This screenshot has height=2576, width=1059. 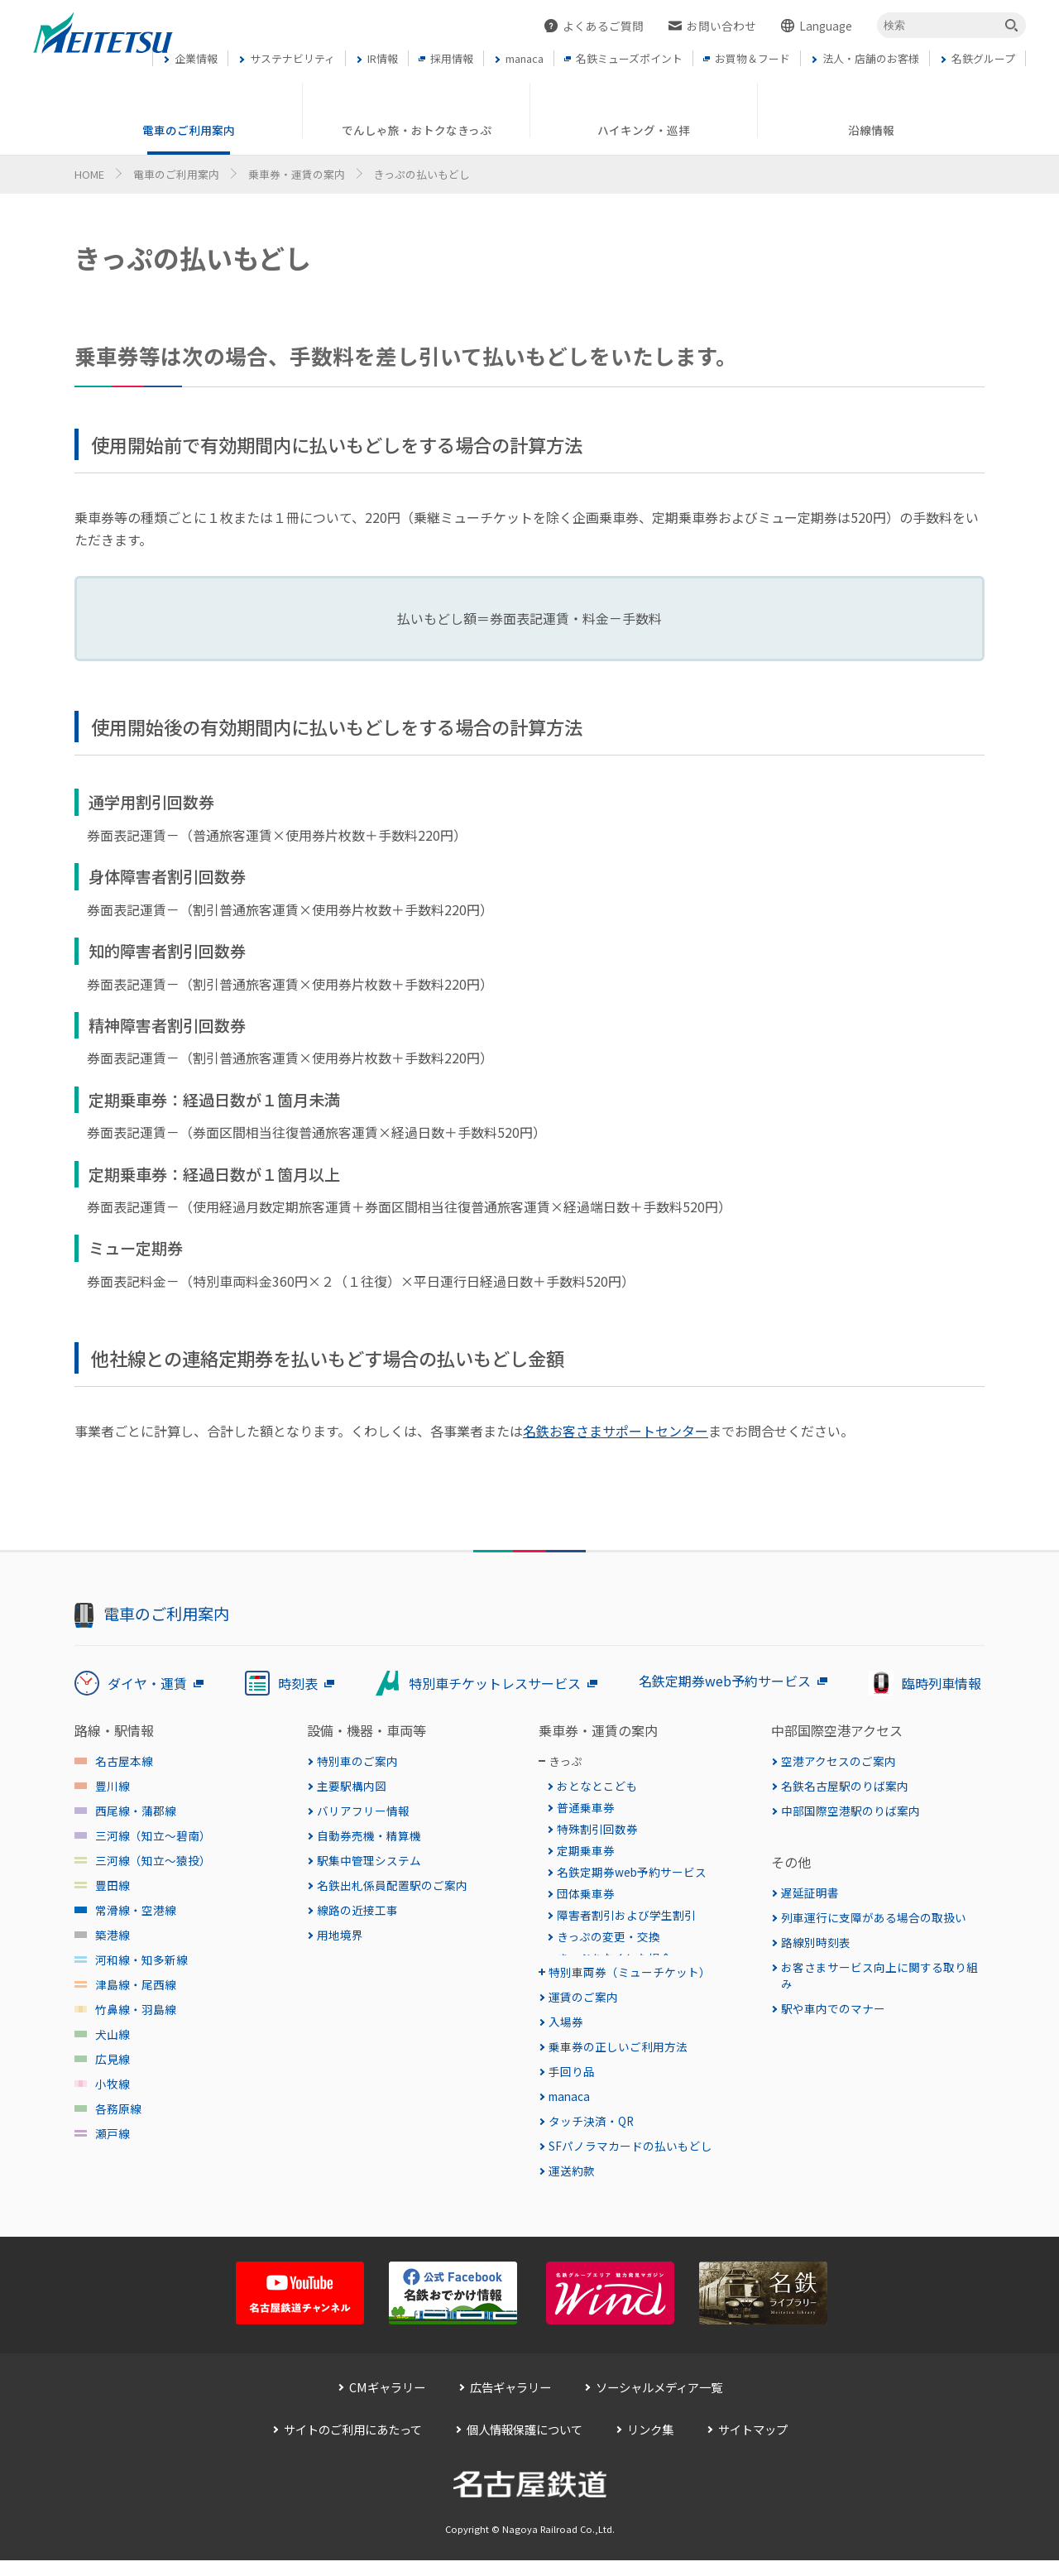 What do you see at coordinates (566, 2054) in the screenshot?
I see `入場券` at bounding box center [566, 2054].